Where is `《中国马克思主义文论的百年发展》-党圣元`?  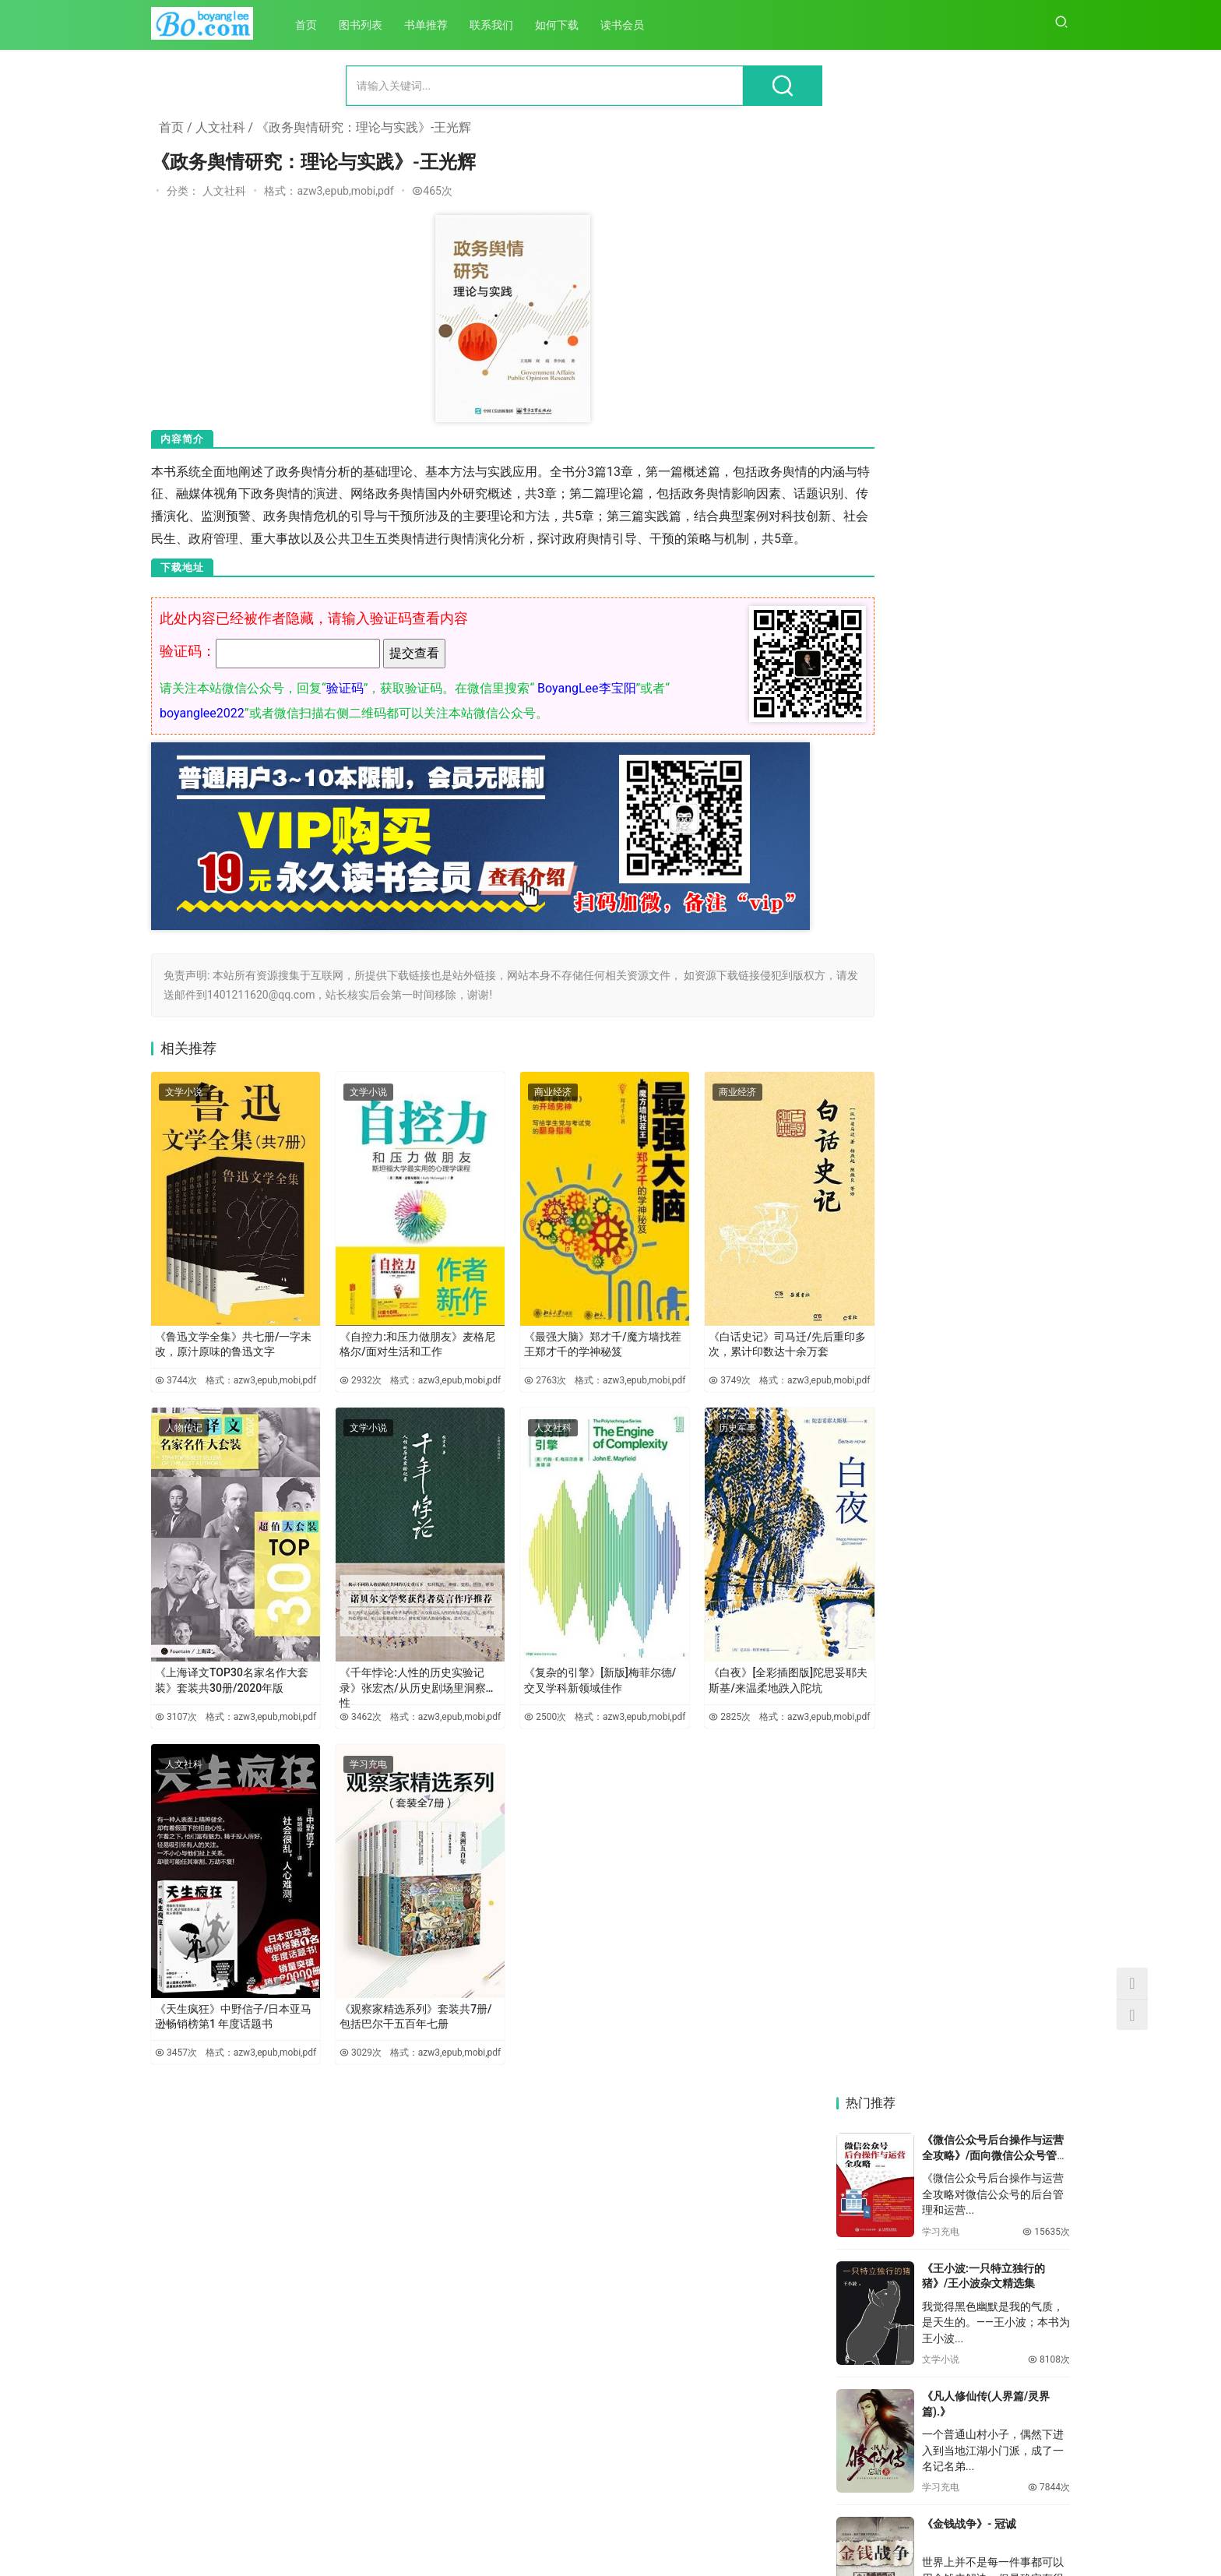 《中国马克思主义文论的百年发展》-党圣元 is located at coordinates (890, 2054).